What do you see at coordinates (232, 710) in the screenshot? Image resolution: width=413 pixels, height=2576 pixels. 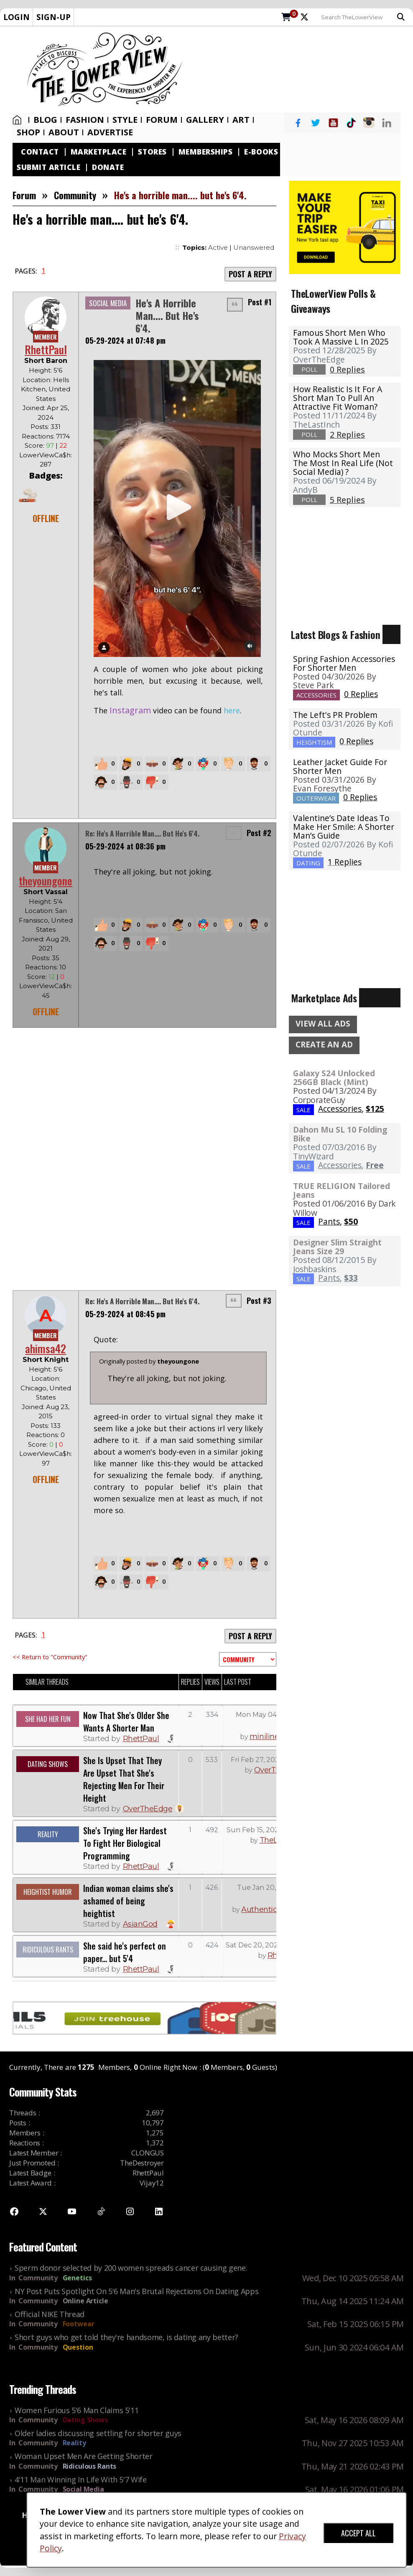 I see `here` at bounding box center [232, 710].